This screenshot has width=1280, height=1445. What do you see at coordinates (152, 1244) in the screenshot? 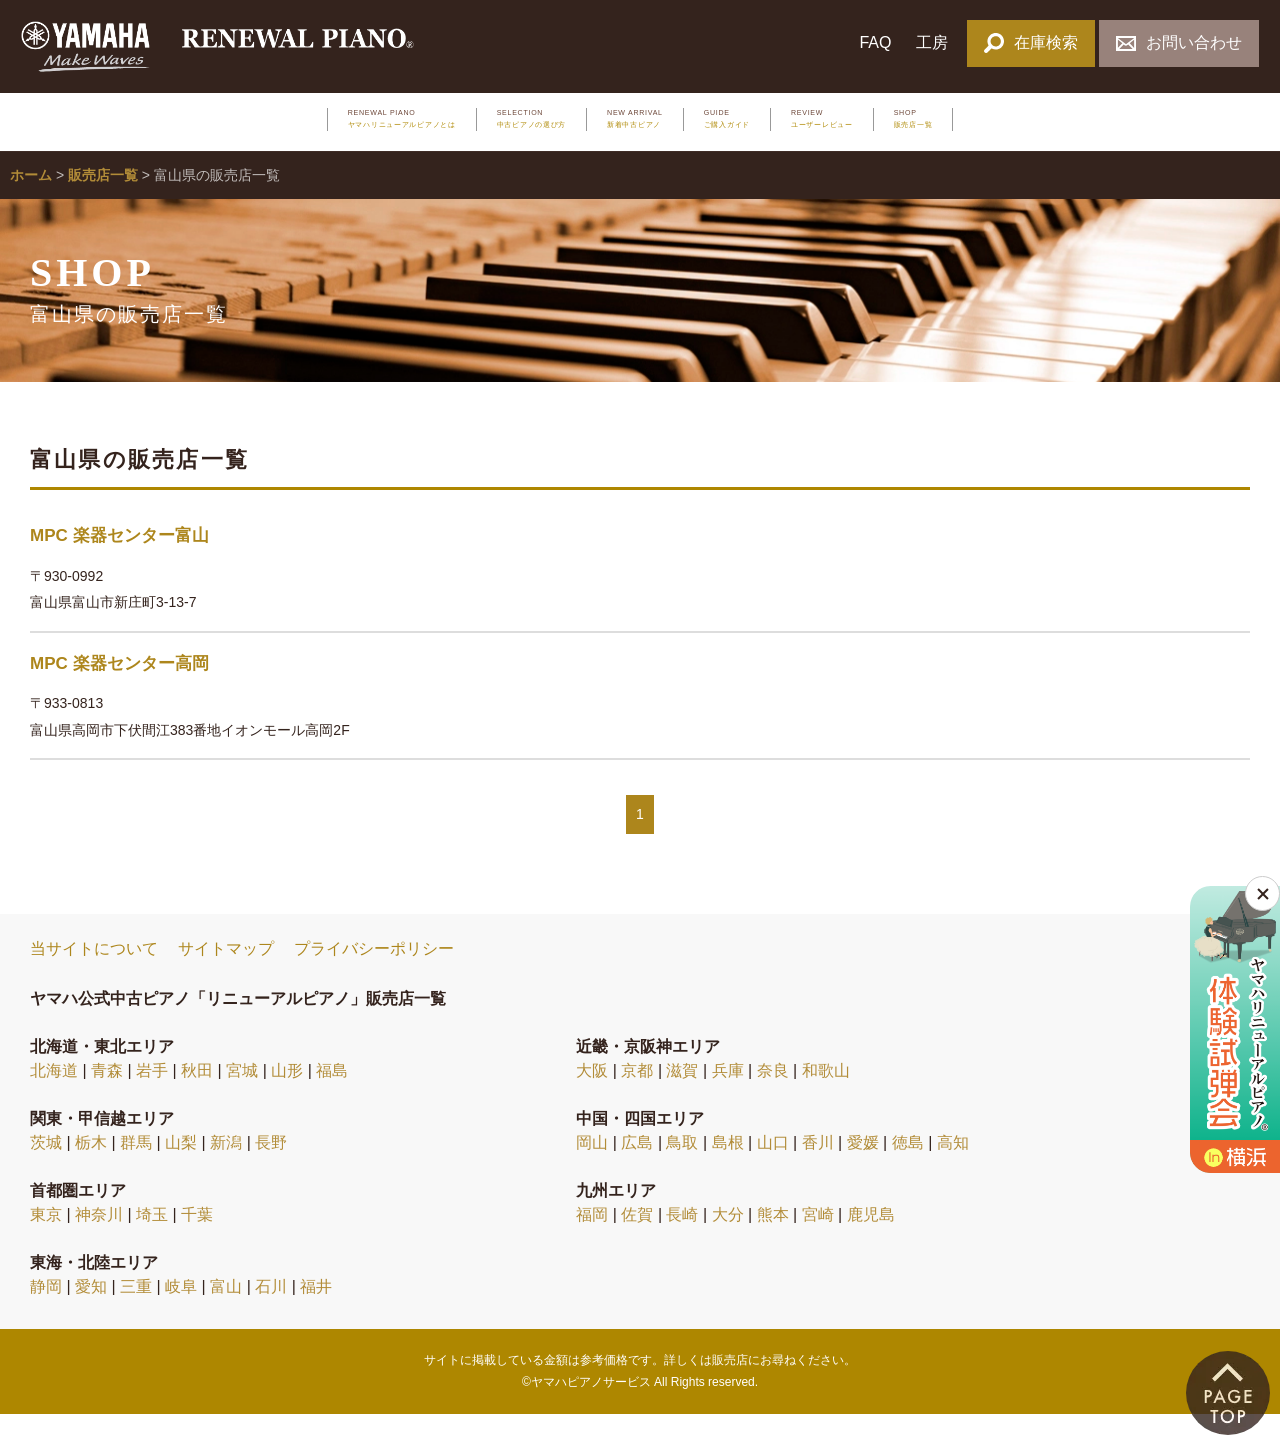
I see `埼玉` at bounding box center [152, 1244].